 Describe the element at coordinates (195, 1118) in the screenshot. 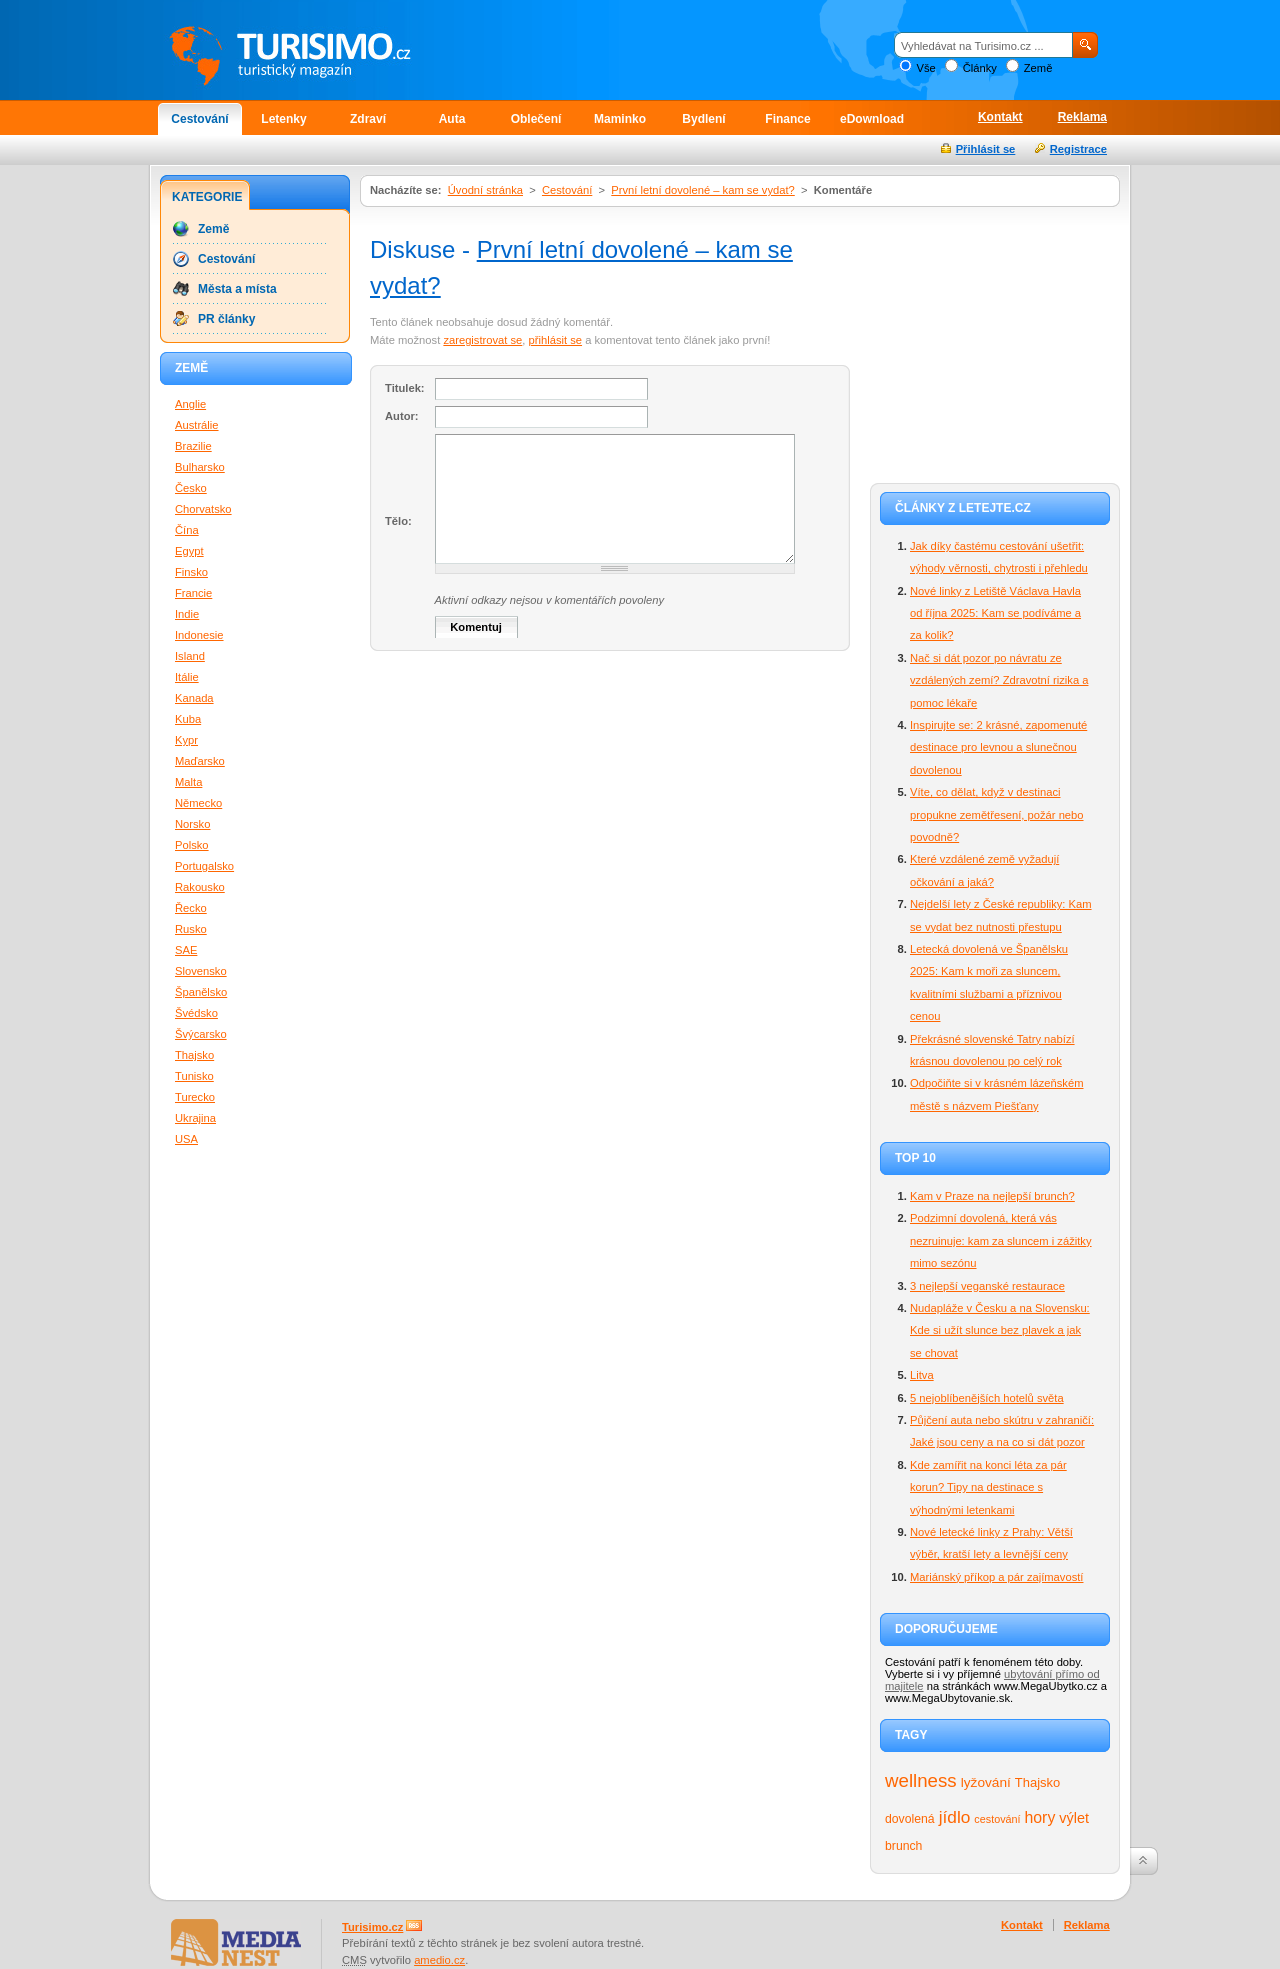

I see `Ukrajina` at that location.